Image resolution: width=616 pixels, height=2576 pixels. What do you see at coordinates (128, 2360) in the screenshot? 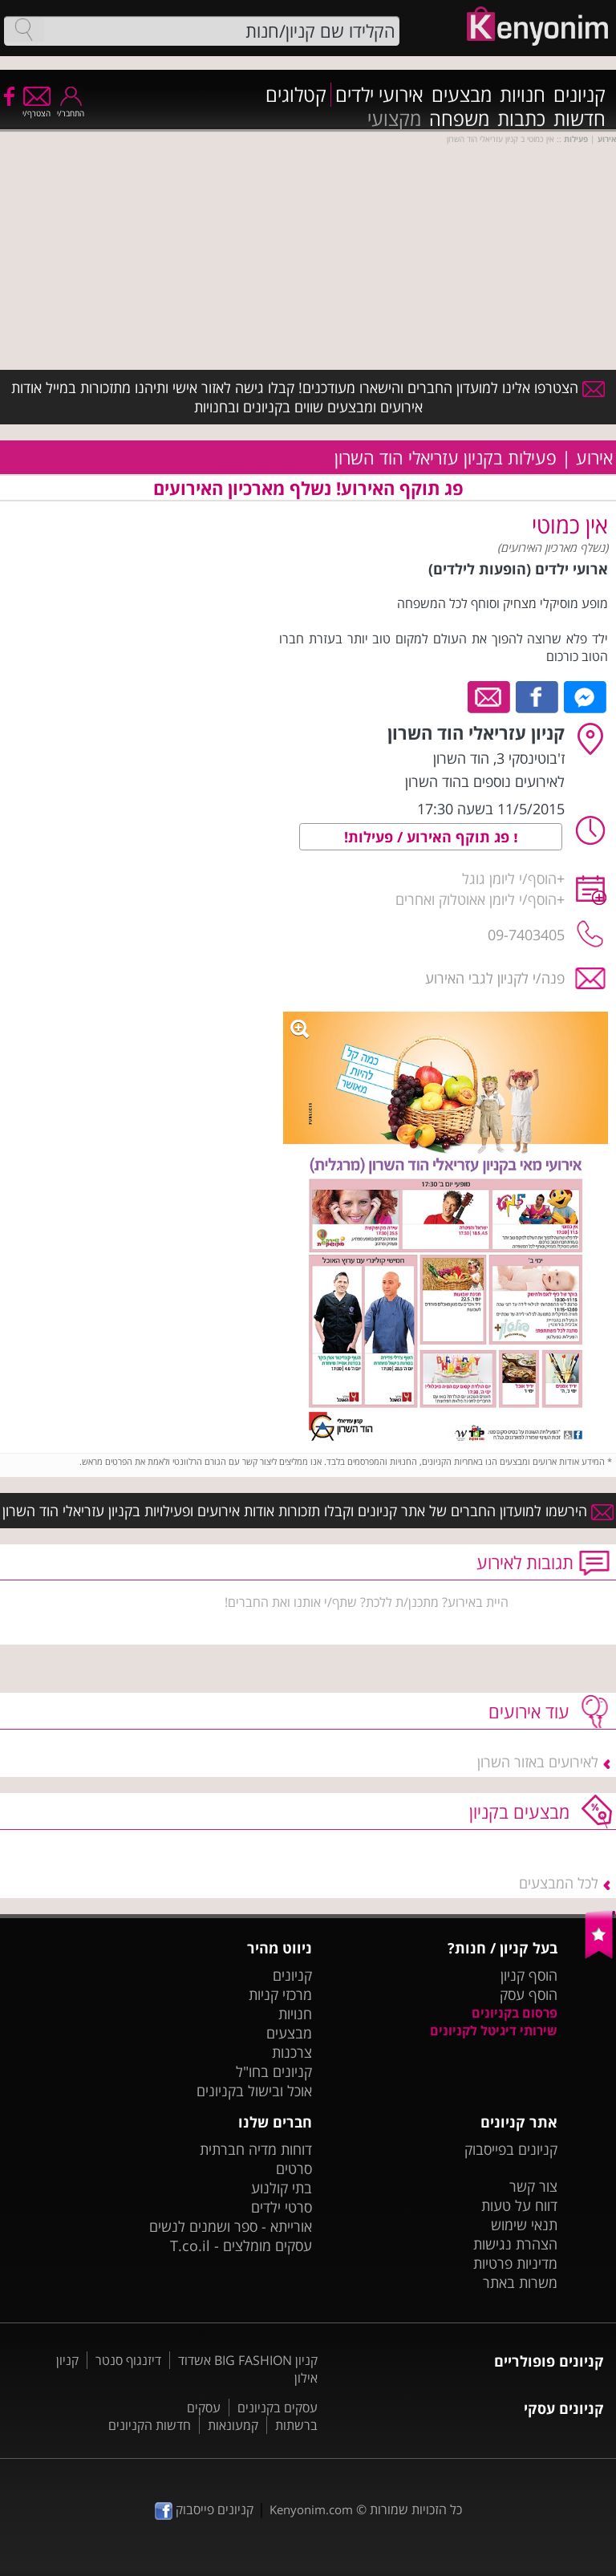
I see `דיזנגוף סנטר` at bounding box center [128, 2360].